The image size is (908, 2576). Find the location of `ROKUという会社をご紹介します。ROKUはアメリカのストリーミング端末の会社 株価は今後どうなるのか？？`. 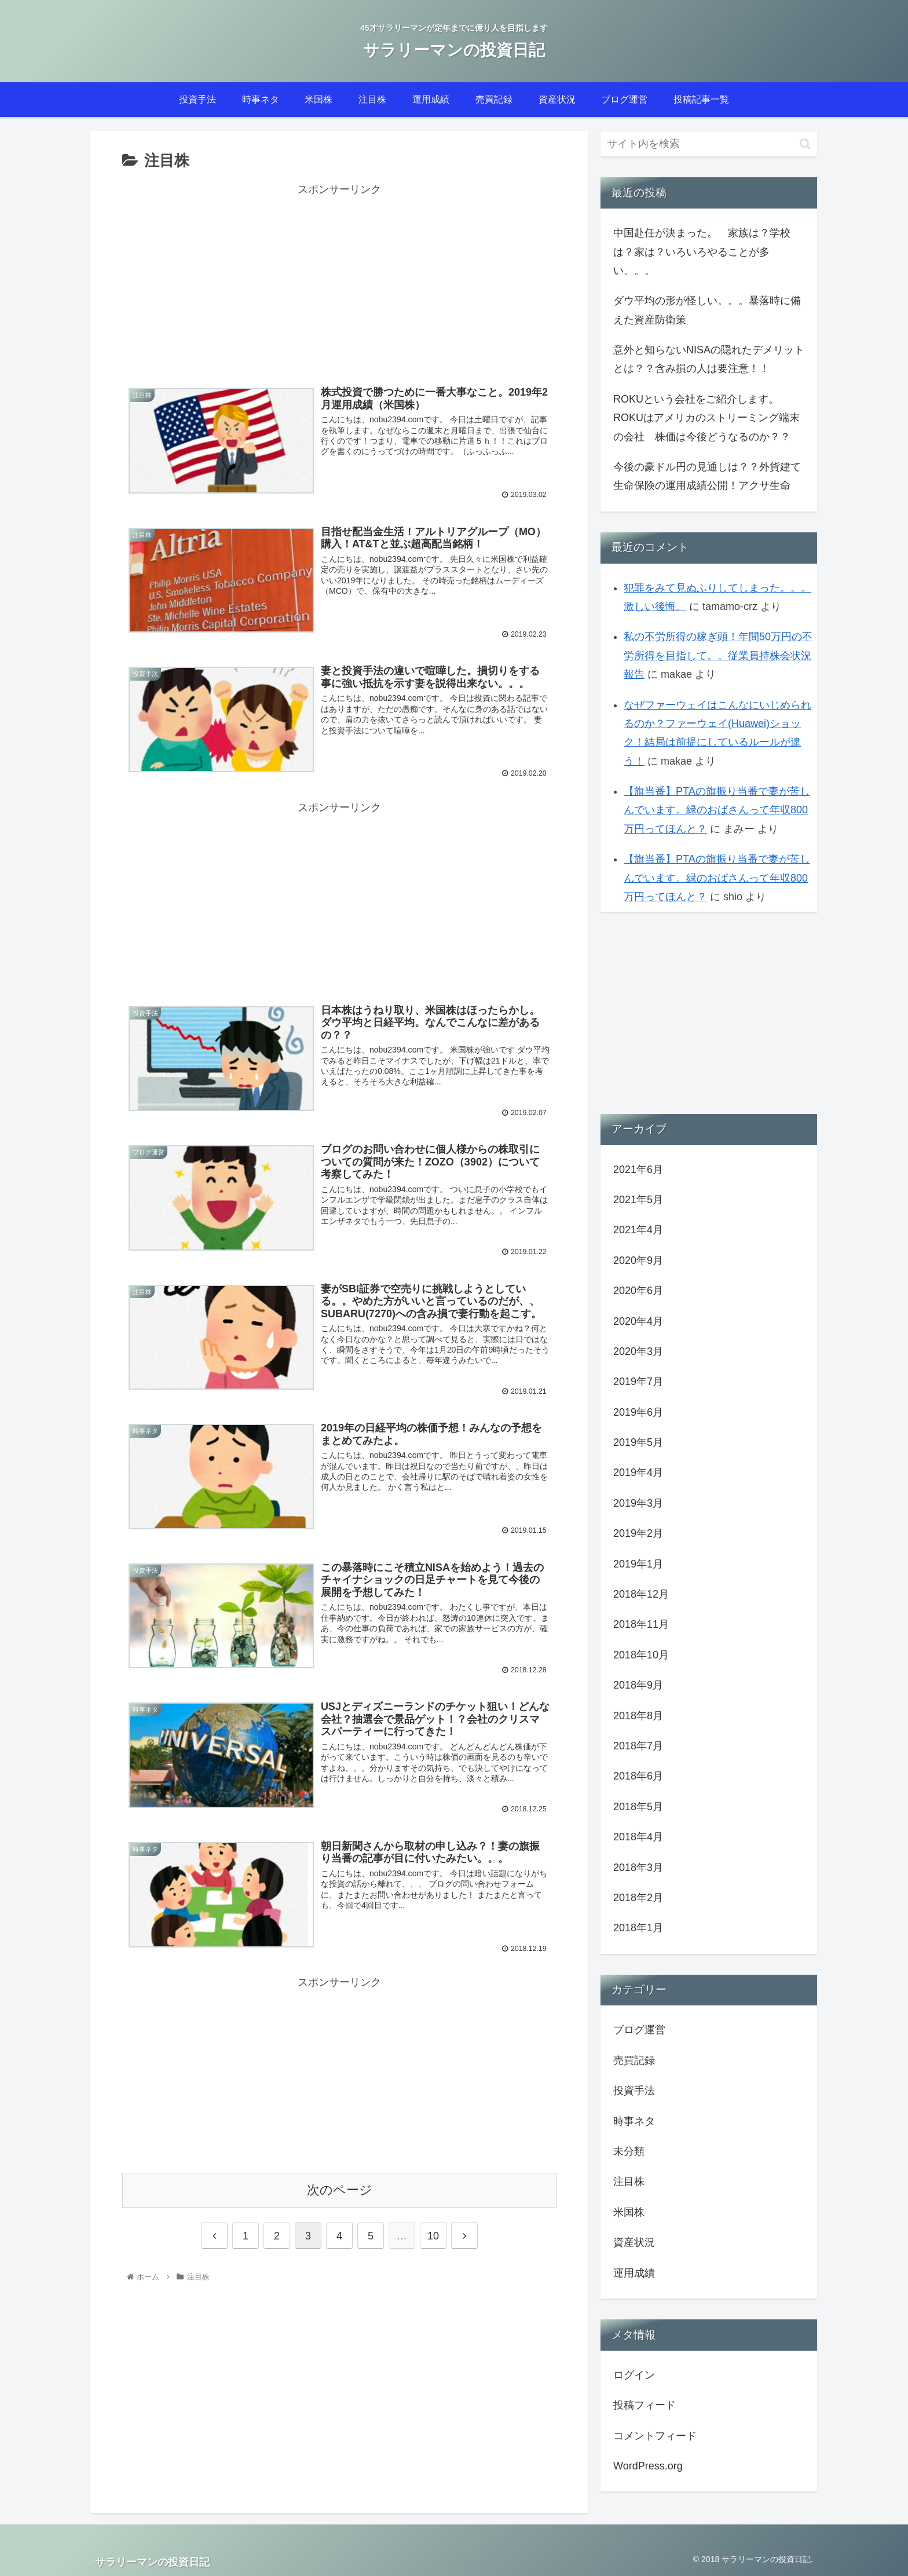

ROKUという会社をご紹介します。ROKUはアメリカのストリーミング端末の会社 株価は今後どうなるのか？？ is located at coordinates (706, 418).